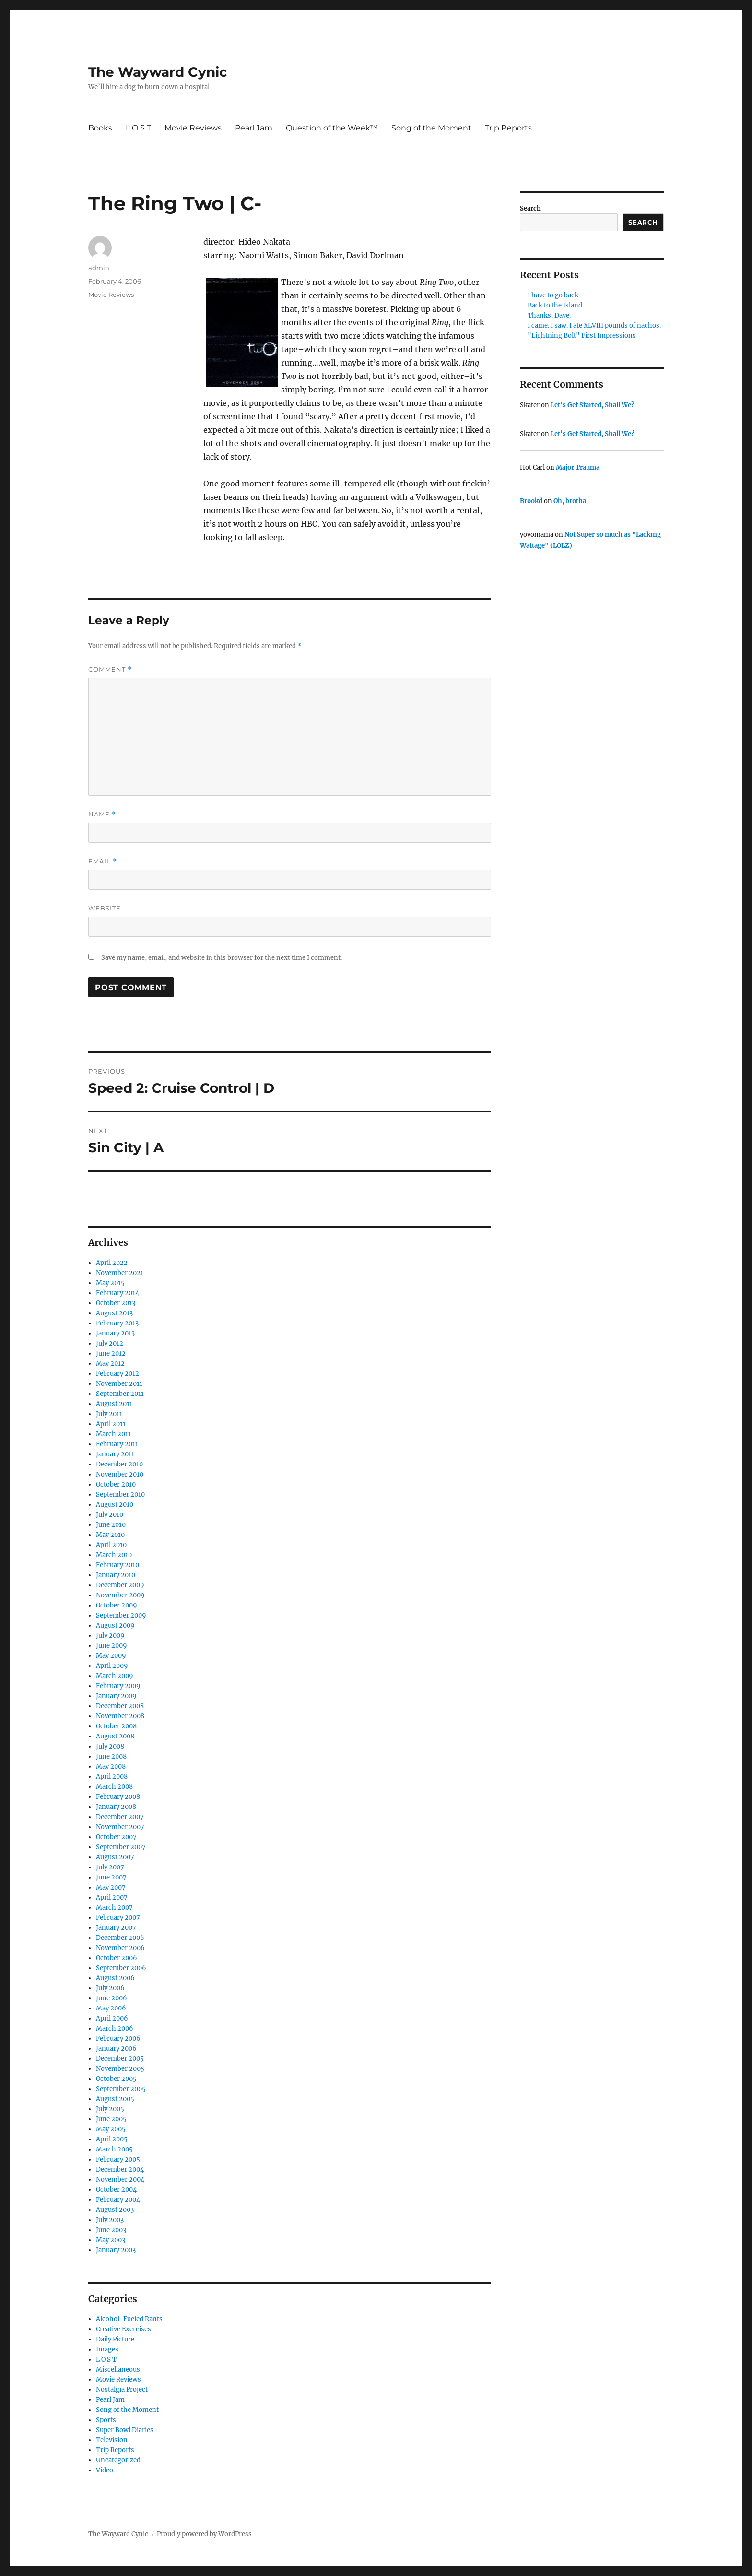  Describe the element at coordinates (110, 669) in the screenshot. I see `Comment` at that location.